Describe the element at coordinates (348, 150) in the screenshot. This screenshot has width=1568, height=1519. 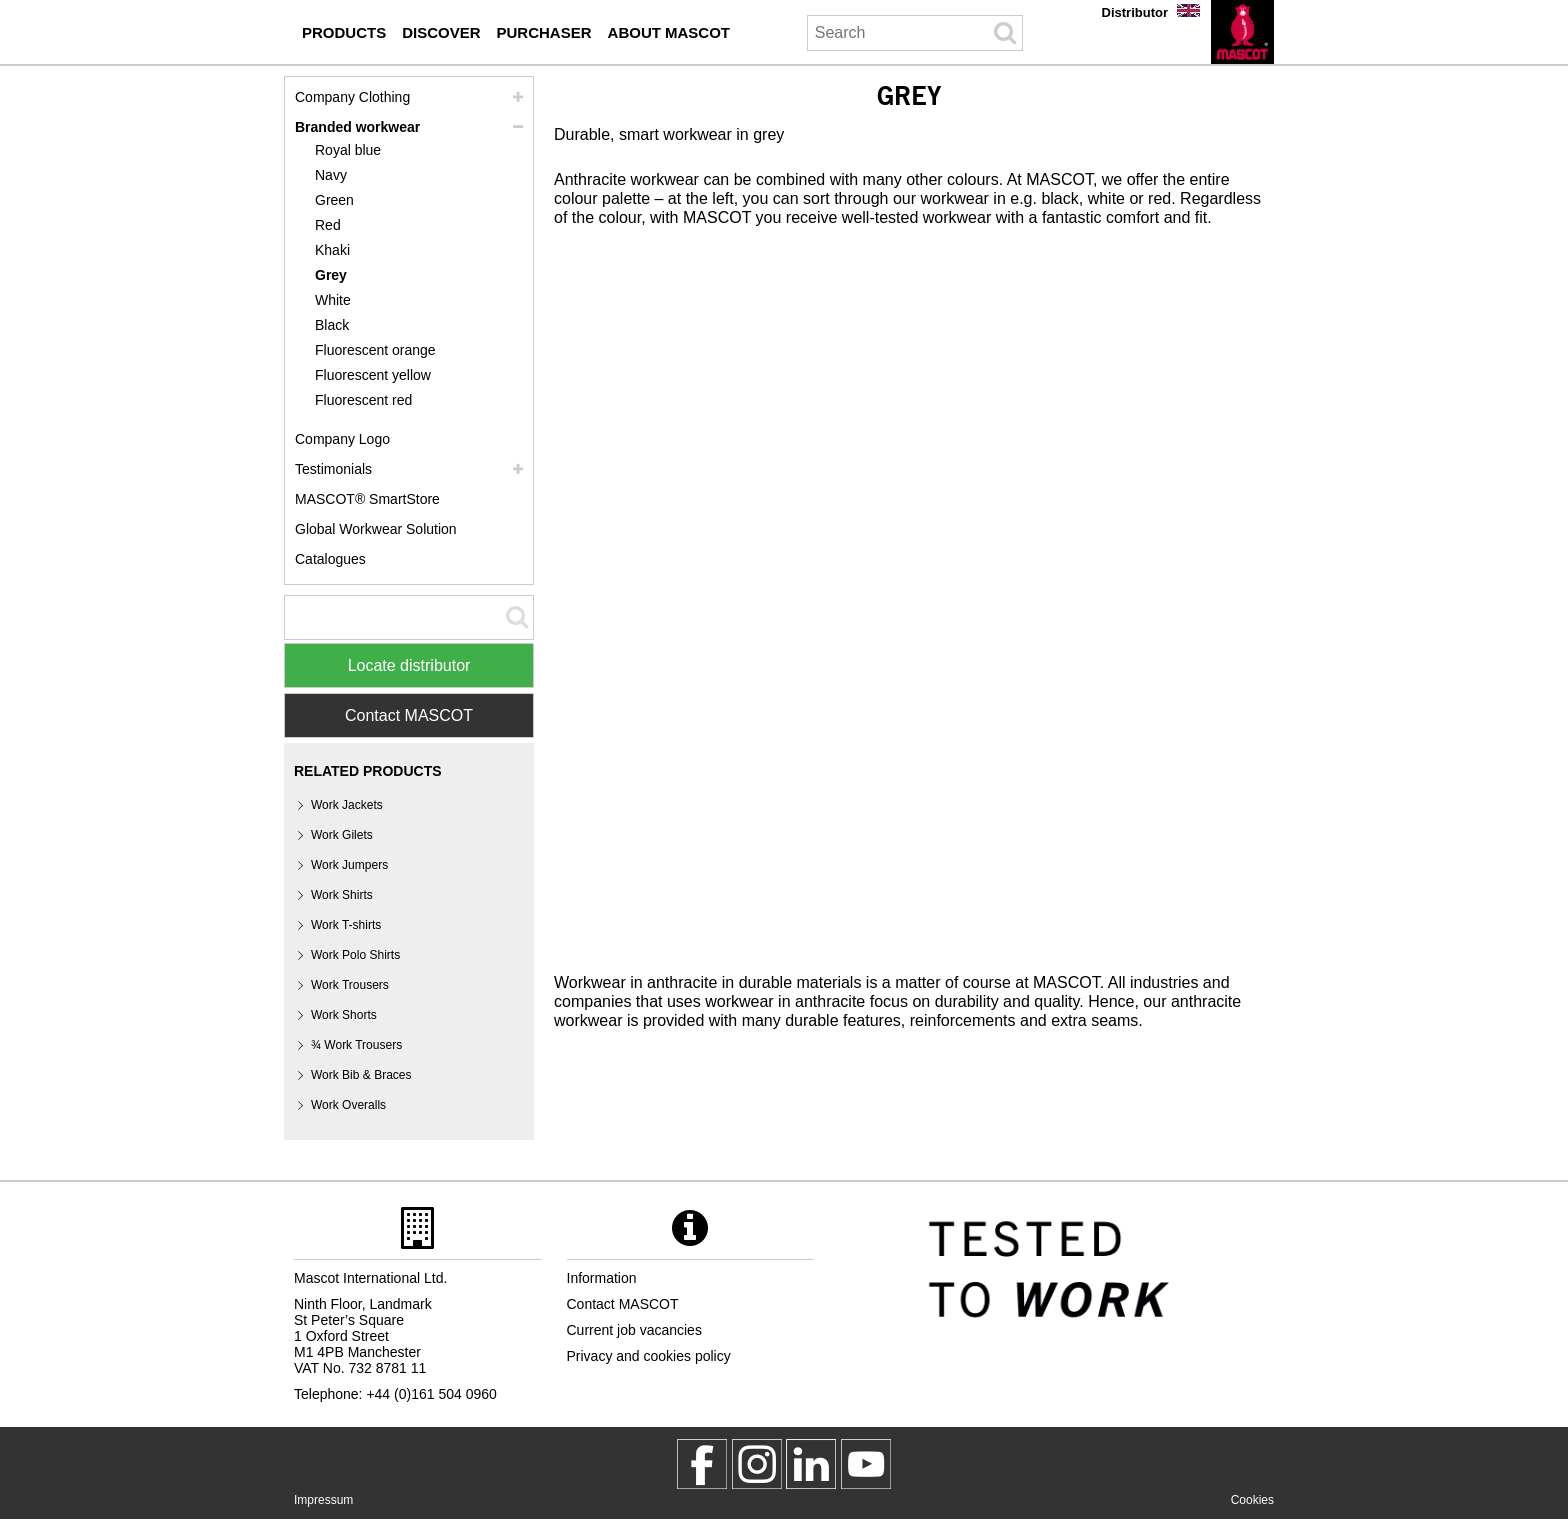
I see `Royal blue [royal blue]` at that location.